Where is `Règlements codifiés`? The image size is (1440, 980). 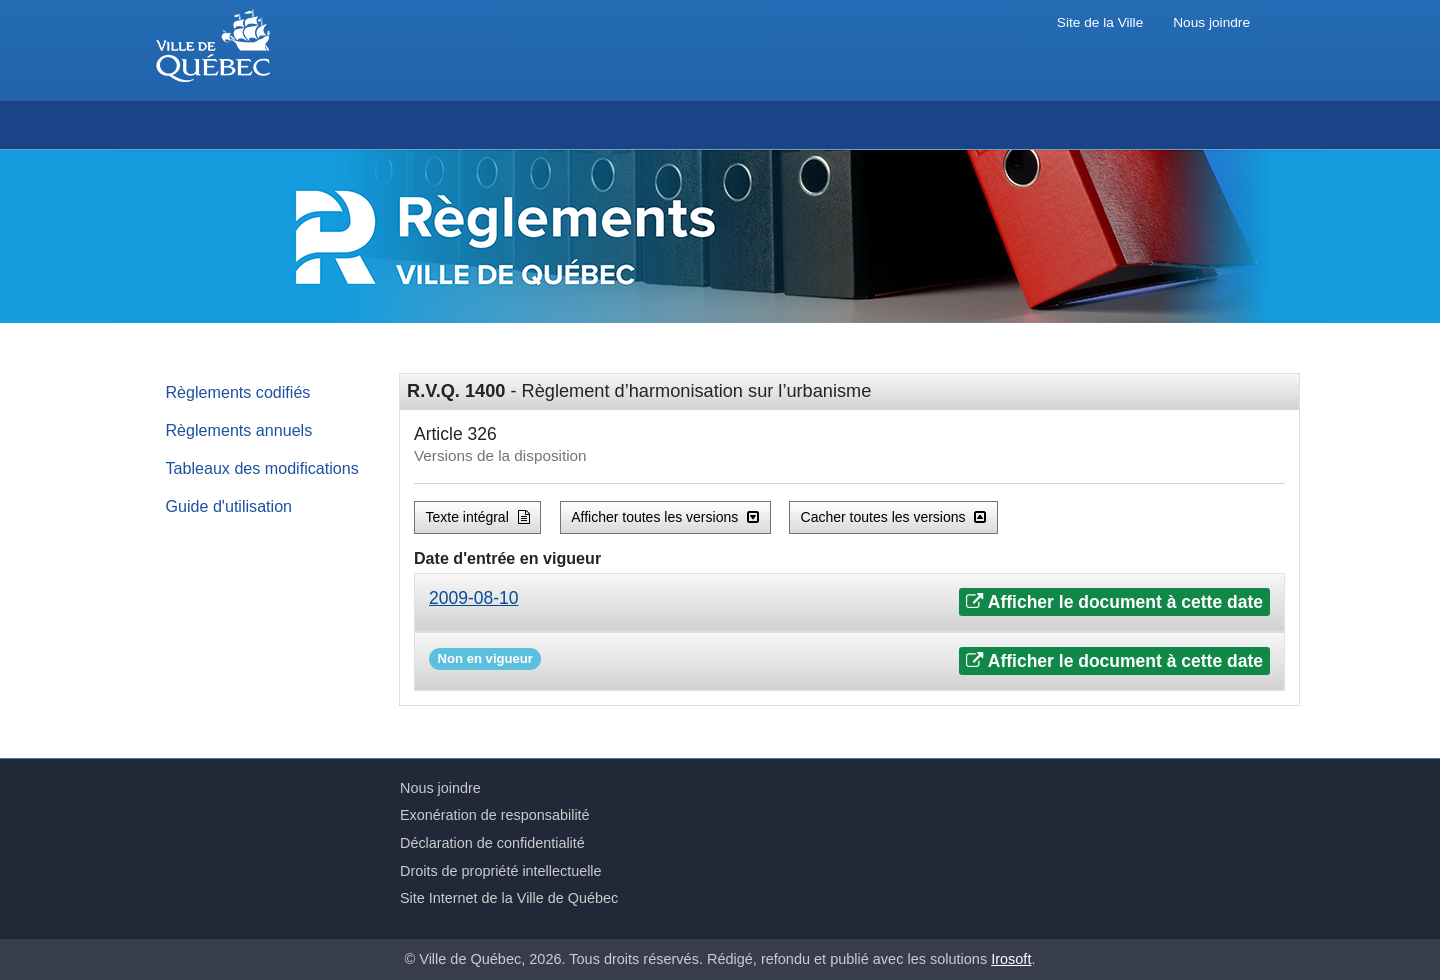
Règlements codifiés is located at coordinates (238, 392).